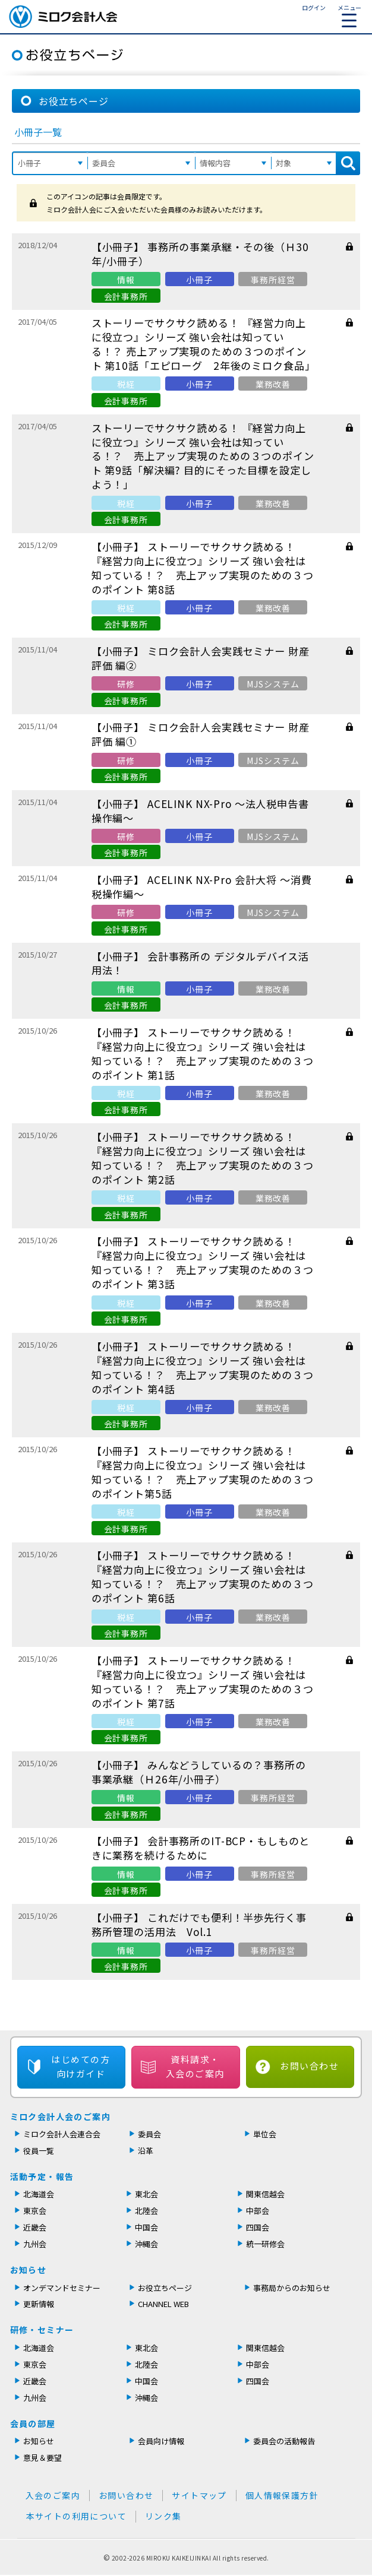 The height and width of the screenshot is (2576, 372). I want to click on 会員の部屋, so click(33, 2423).